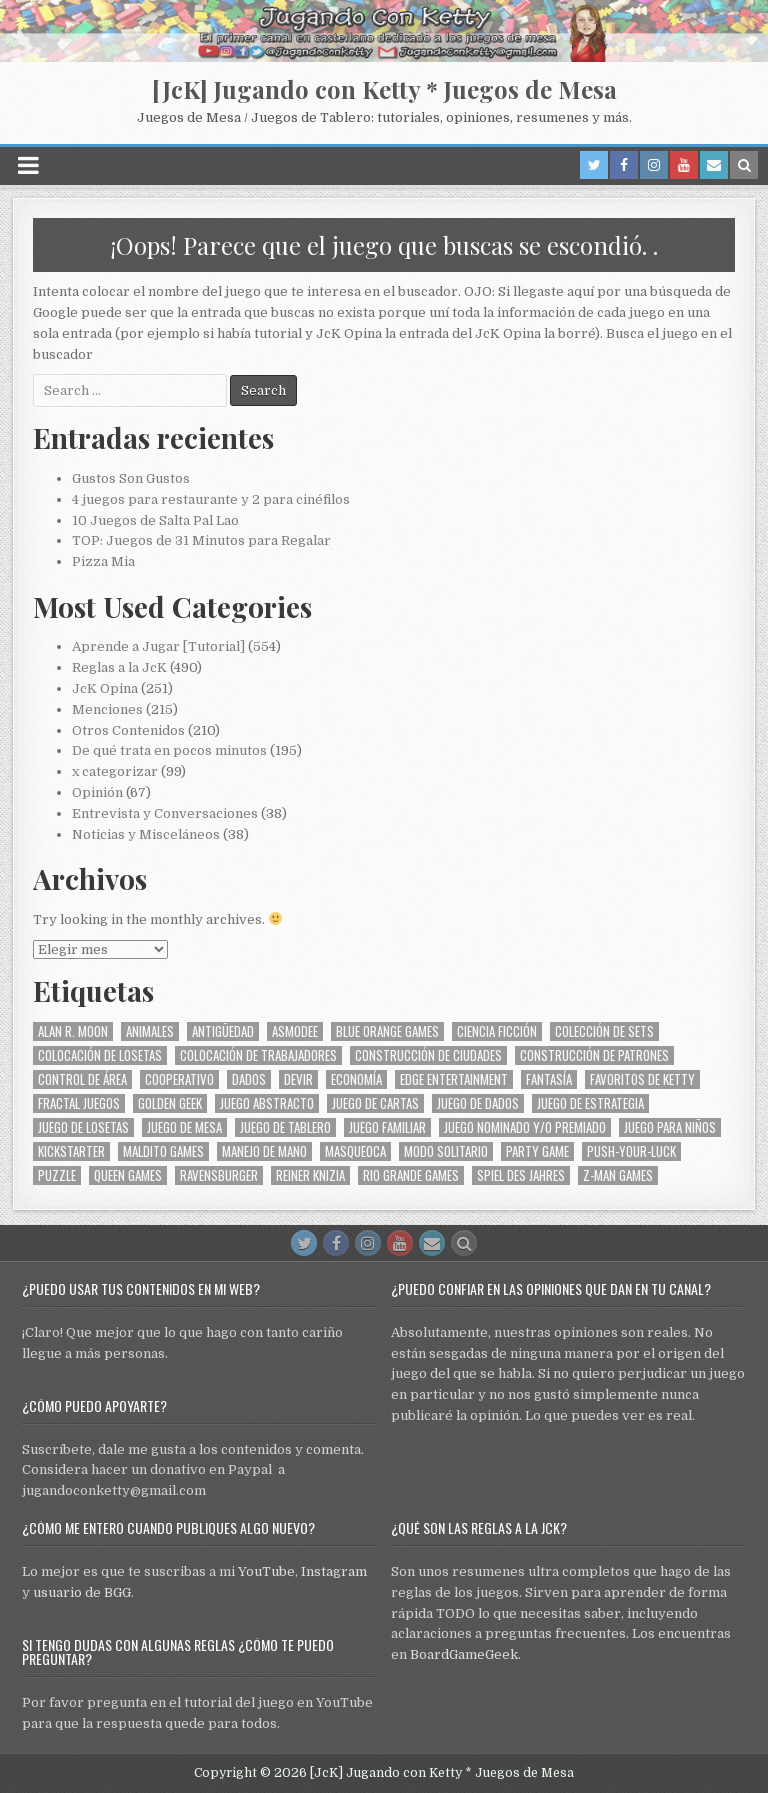 This screenshot has width=768, height=1793. Describe the element at coordinates (411, 1175) in the screenshot. I see `Rio Grande Games [Rio Grande Games (111 elementos)]` at that location.